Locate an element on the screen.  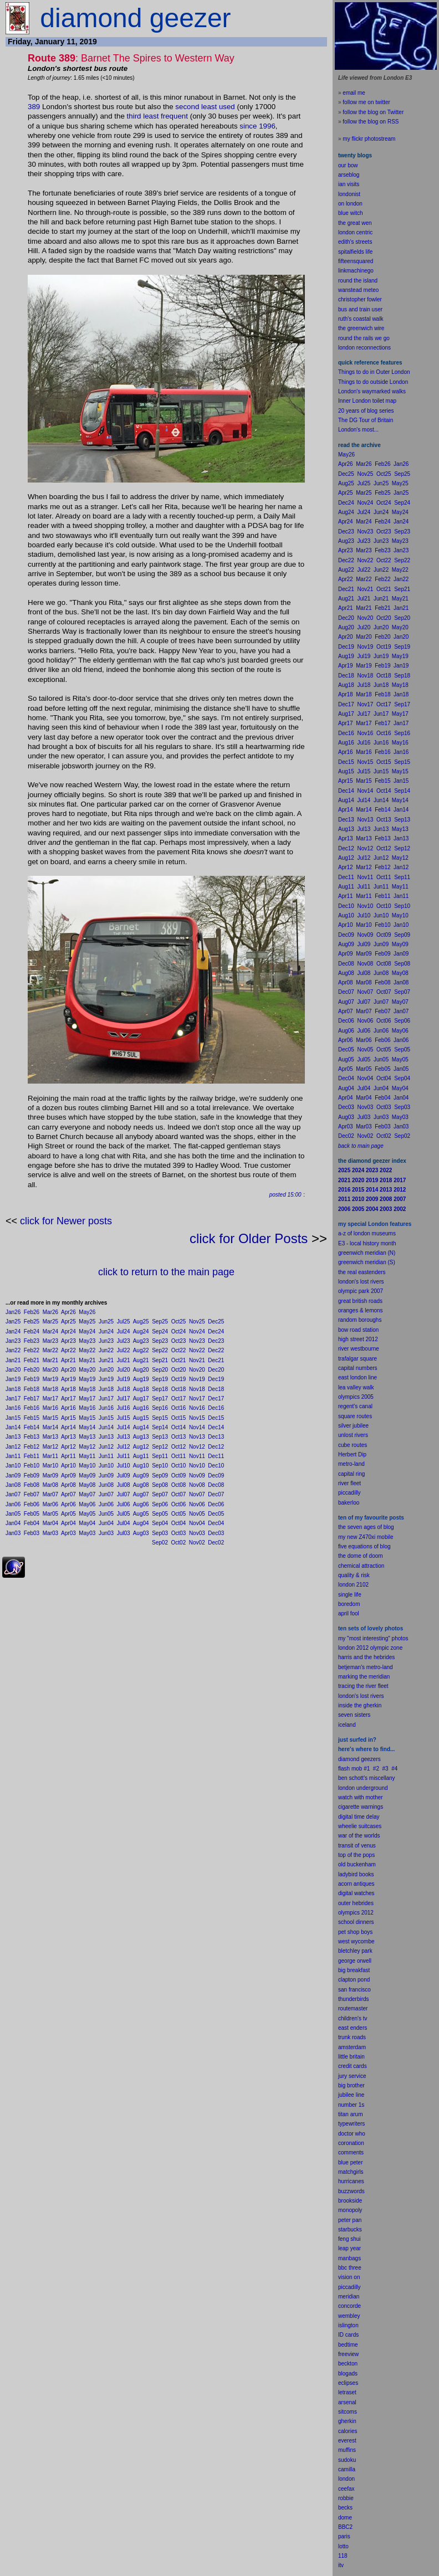
fifteensquared is located at coordinates (355, 261).